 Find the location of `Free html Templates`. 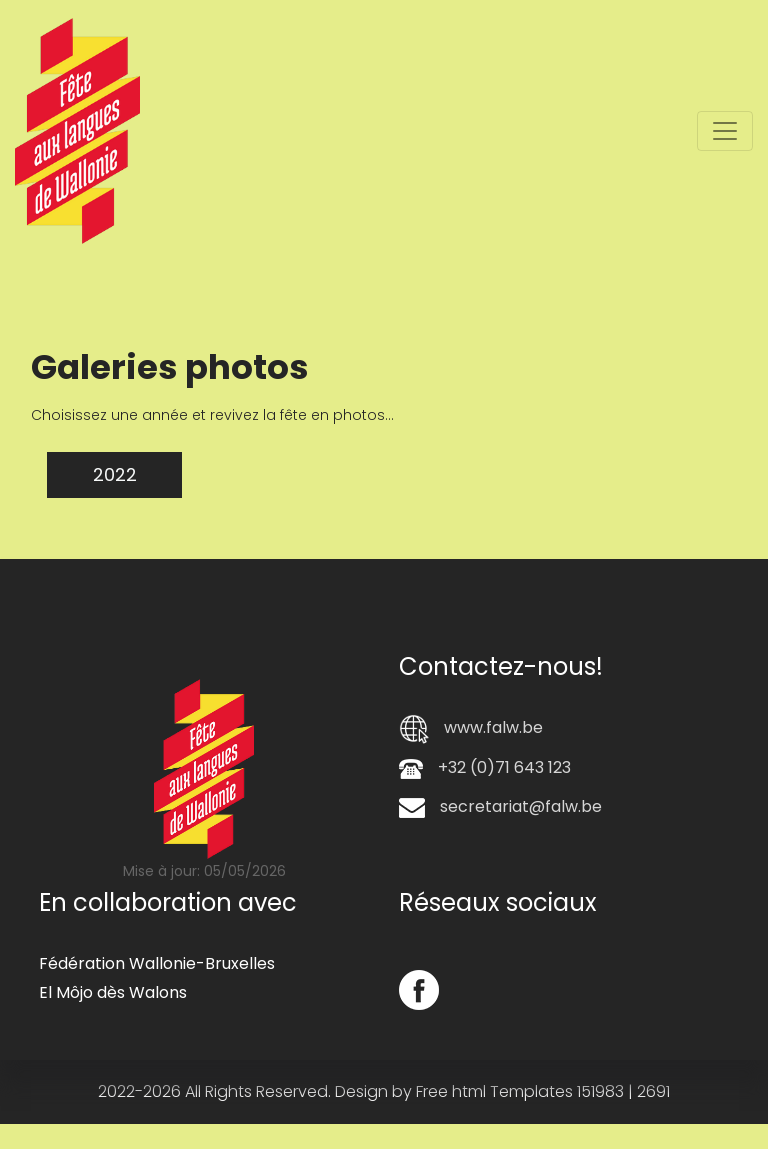

Free html Templates is located at coordinates (494, 1091).